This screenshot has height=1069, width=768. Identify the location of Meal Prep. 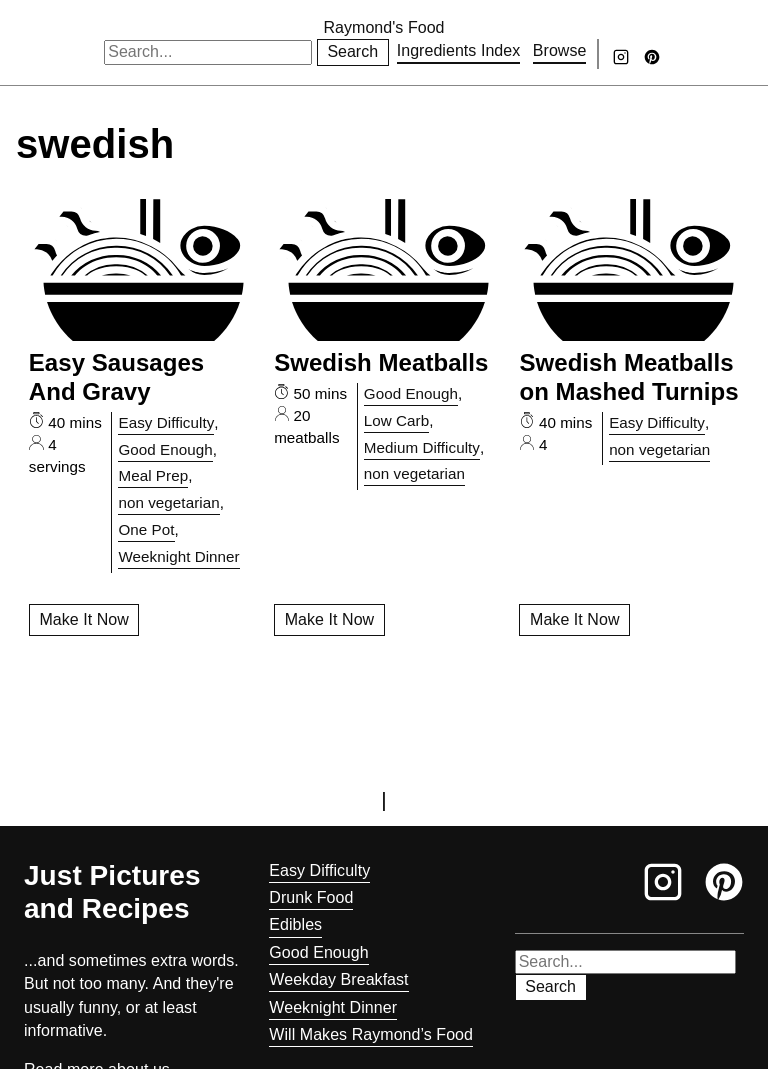
(153, 475).